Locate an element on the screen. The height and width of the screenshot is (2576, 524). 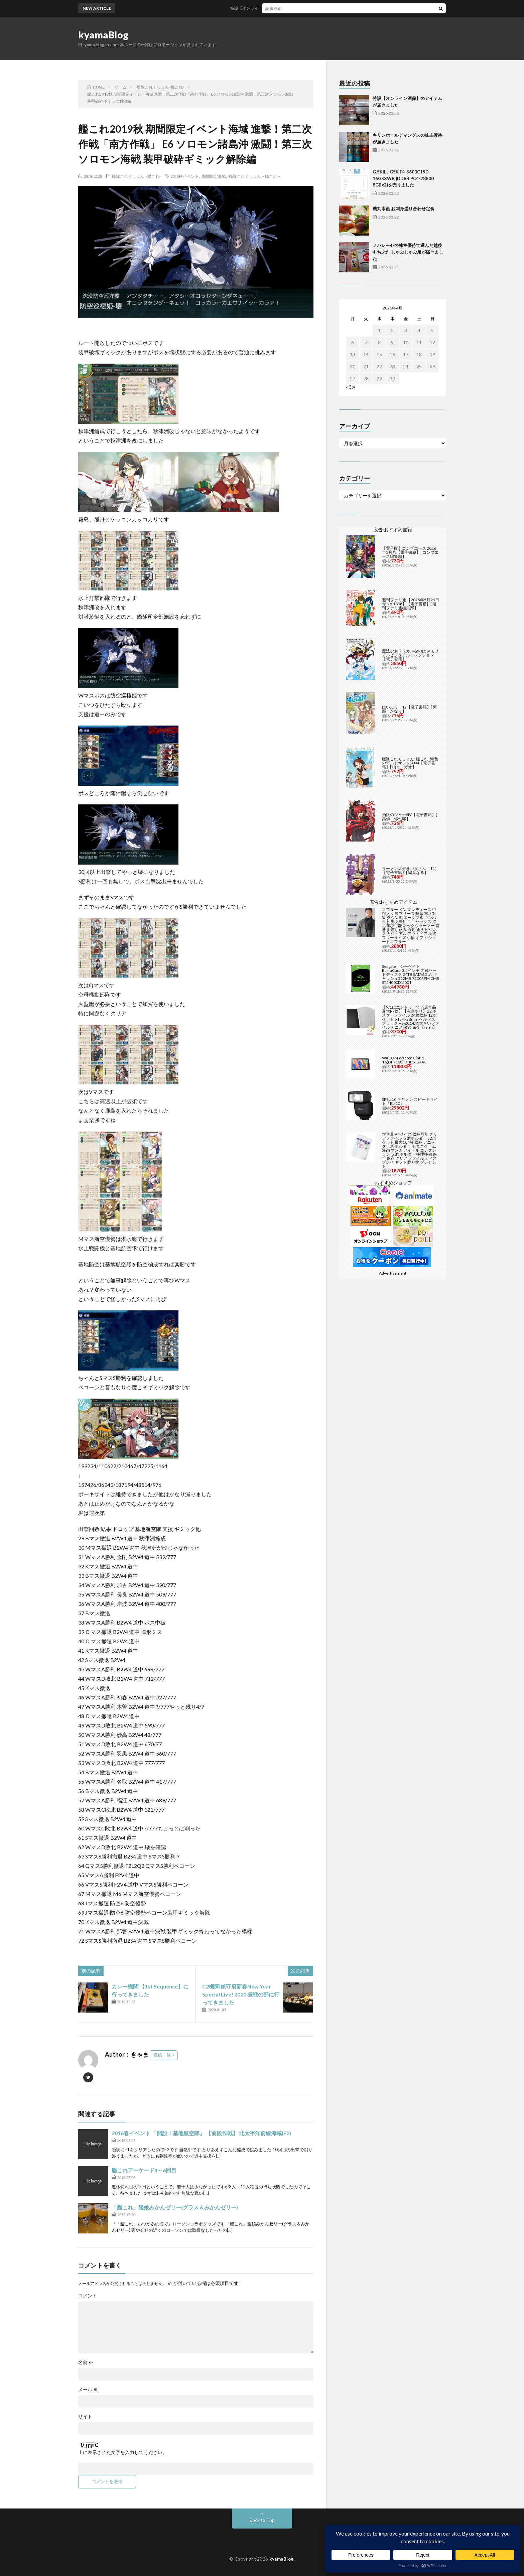
名前 is located at coordinates (85, 2362).